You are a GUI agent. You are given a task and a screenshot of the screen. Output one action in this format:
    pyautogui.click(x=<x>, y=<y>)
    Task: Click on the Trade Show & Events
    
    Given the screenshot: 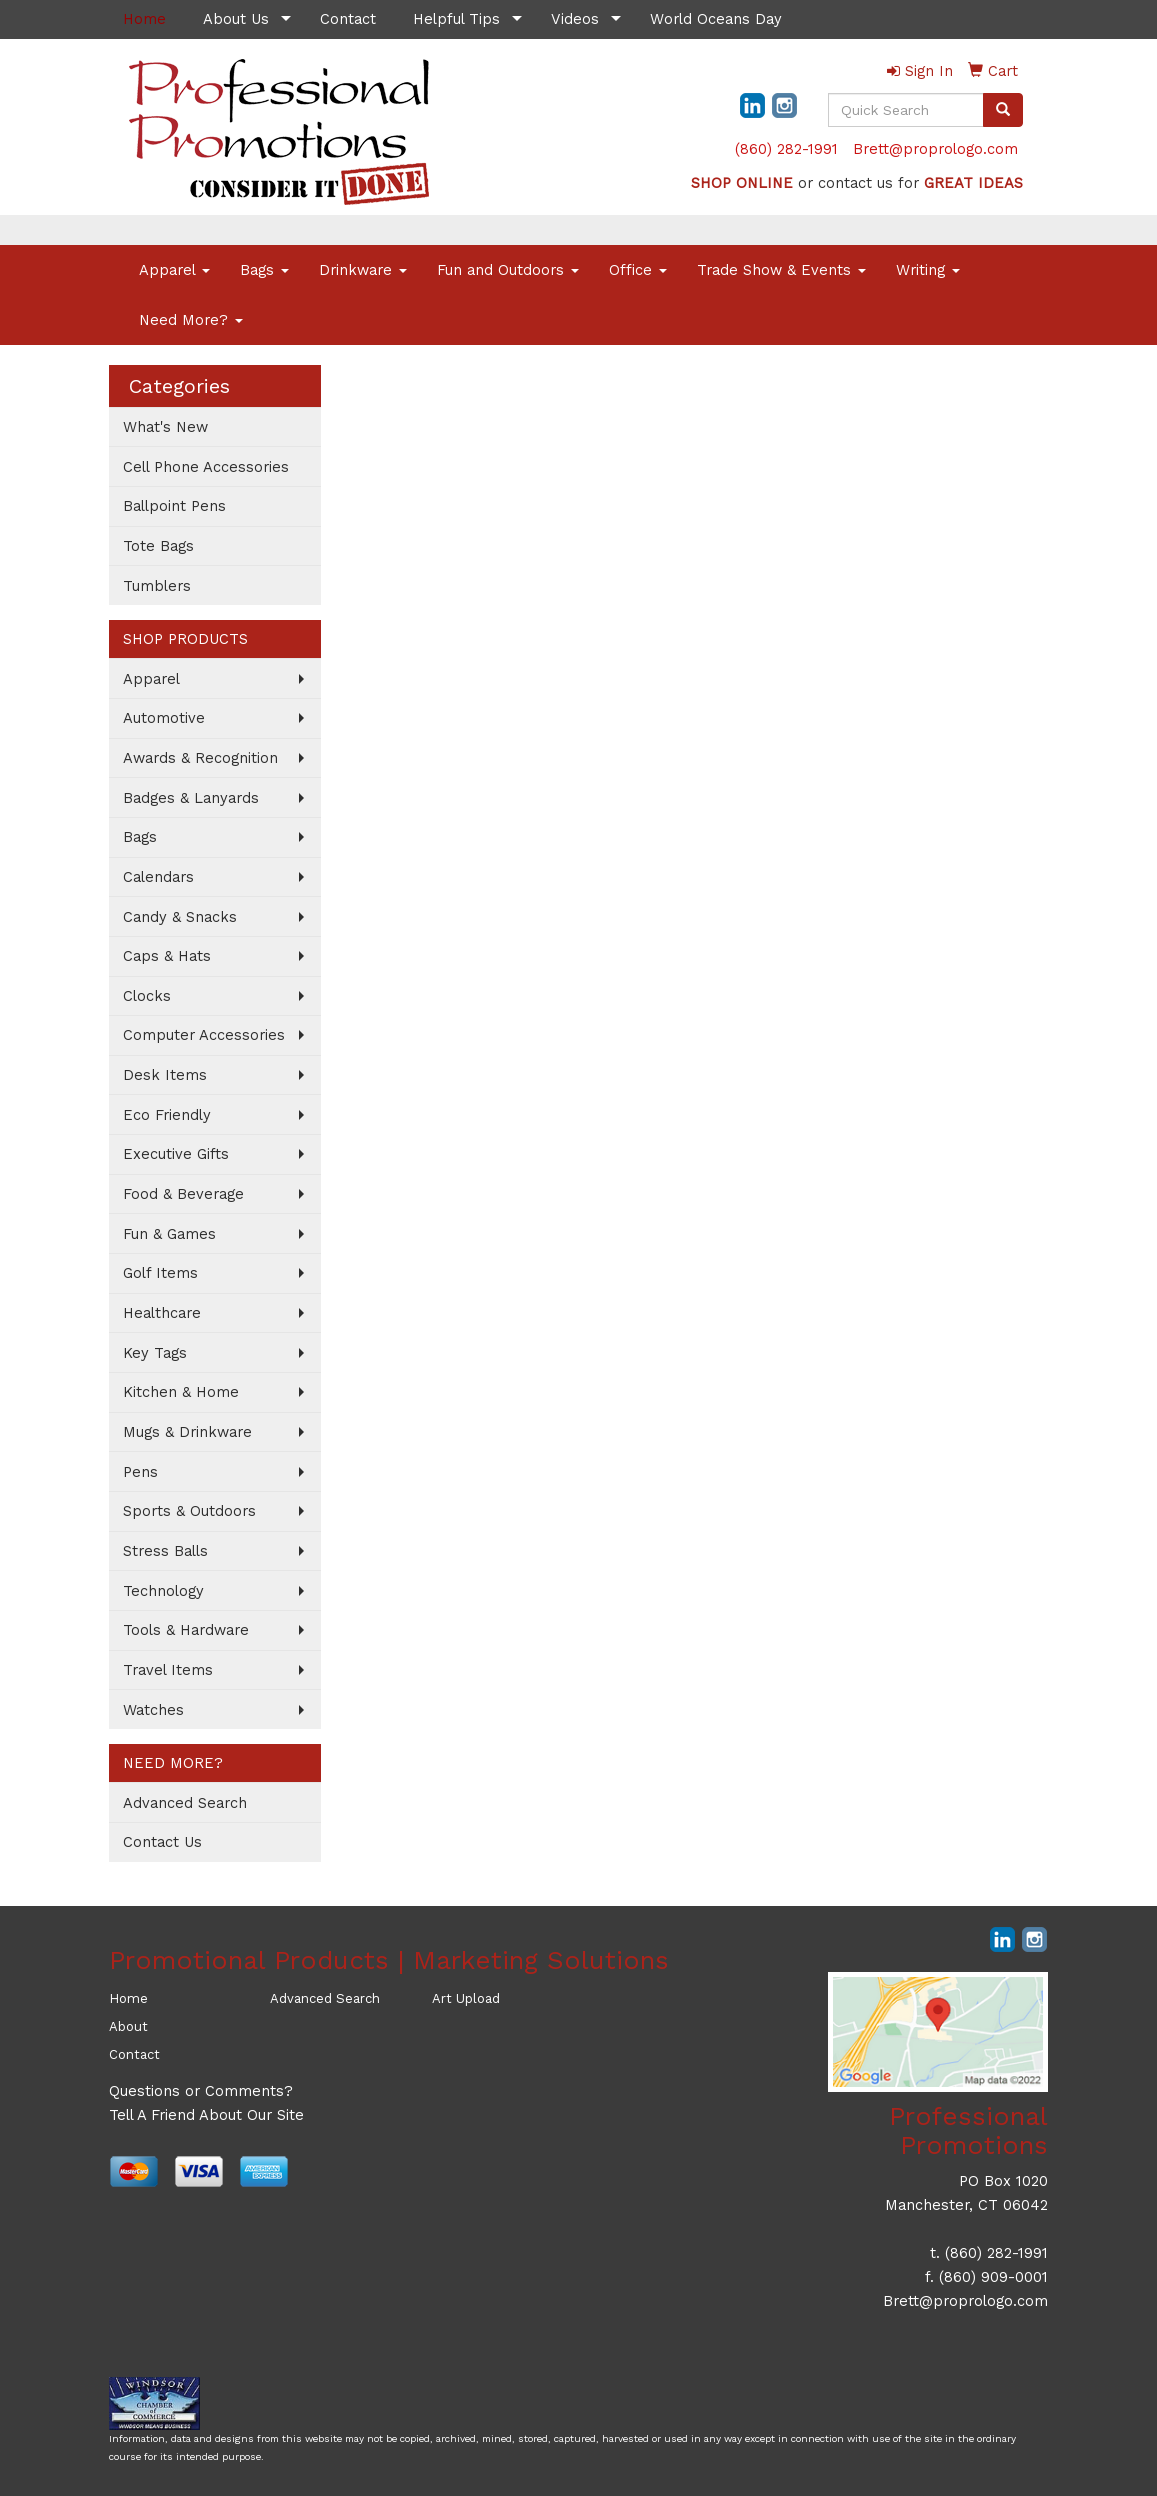 What is the action you would take?
    pyautogui.click(x=781, y=270)
    